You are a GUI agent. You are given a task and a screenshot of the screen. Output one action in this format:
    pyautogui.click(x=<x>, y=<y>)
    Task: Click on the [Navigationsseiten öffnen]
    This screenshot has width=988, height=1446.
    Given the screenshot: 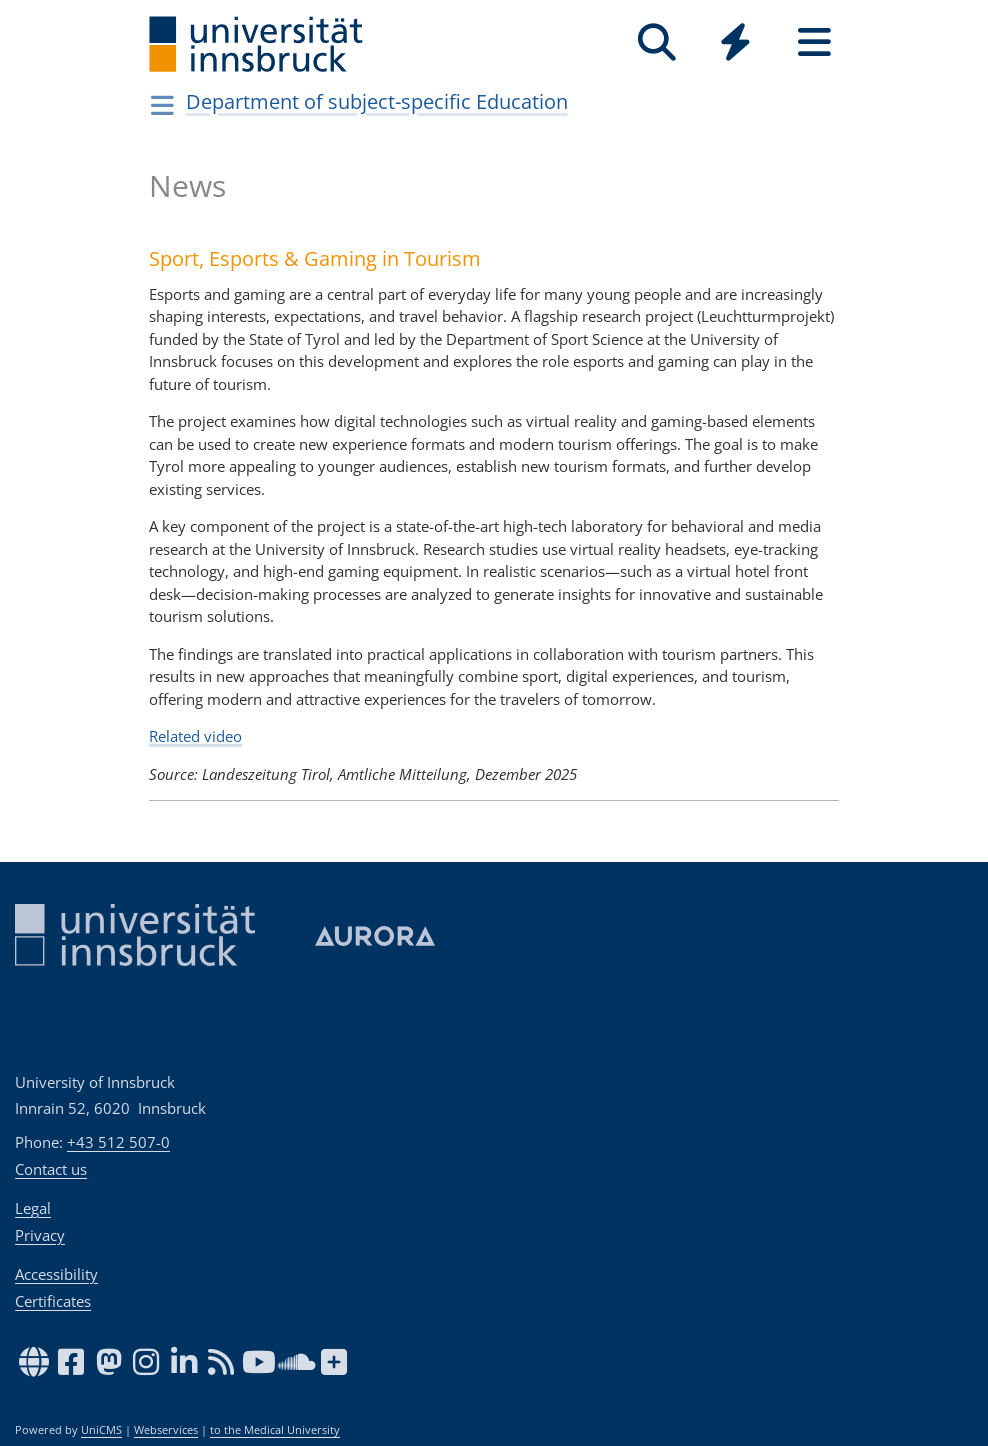 What is the action you would take?
    pyautogui.click(x=162, y=105)
    